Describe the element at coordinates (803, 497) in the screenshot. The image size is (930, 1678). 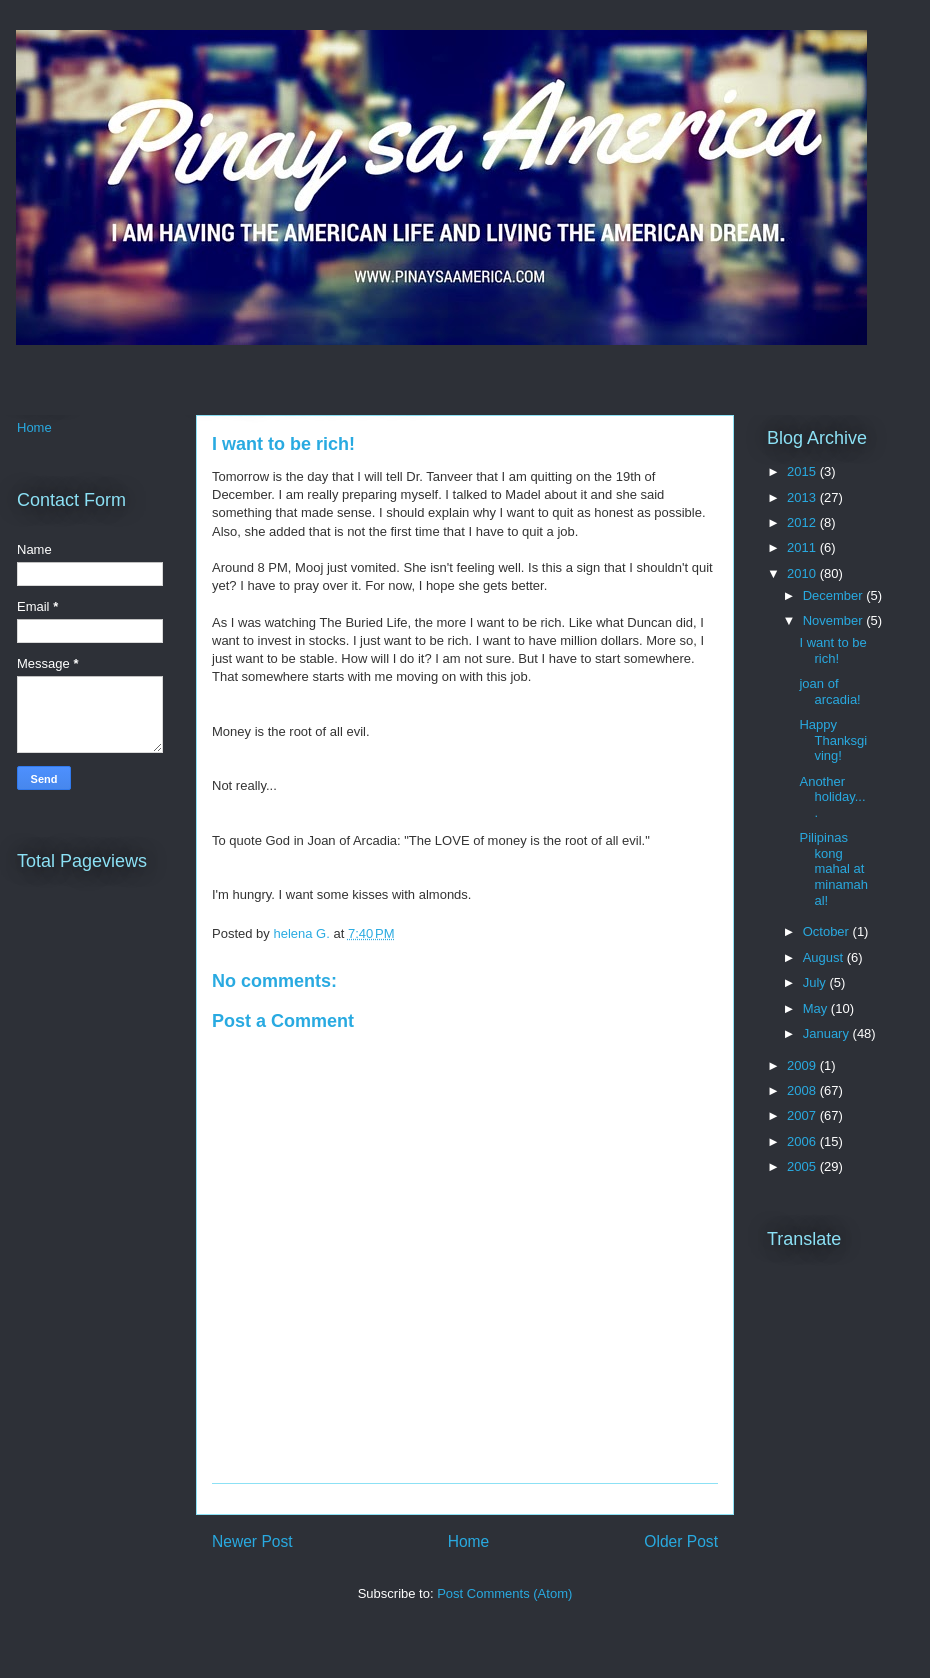
I see `2013` at that location.